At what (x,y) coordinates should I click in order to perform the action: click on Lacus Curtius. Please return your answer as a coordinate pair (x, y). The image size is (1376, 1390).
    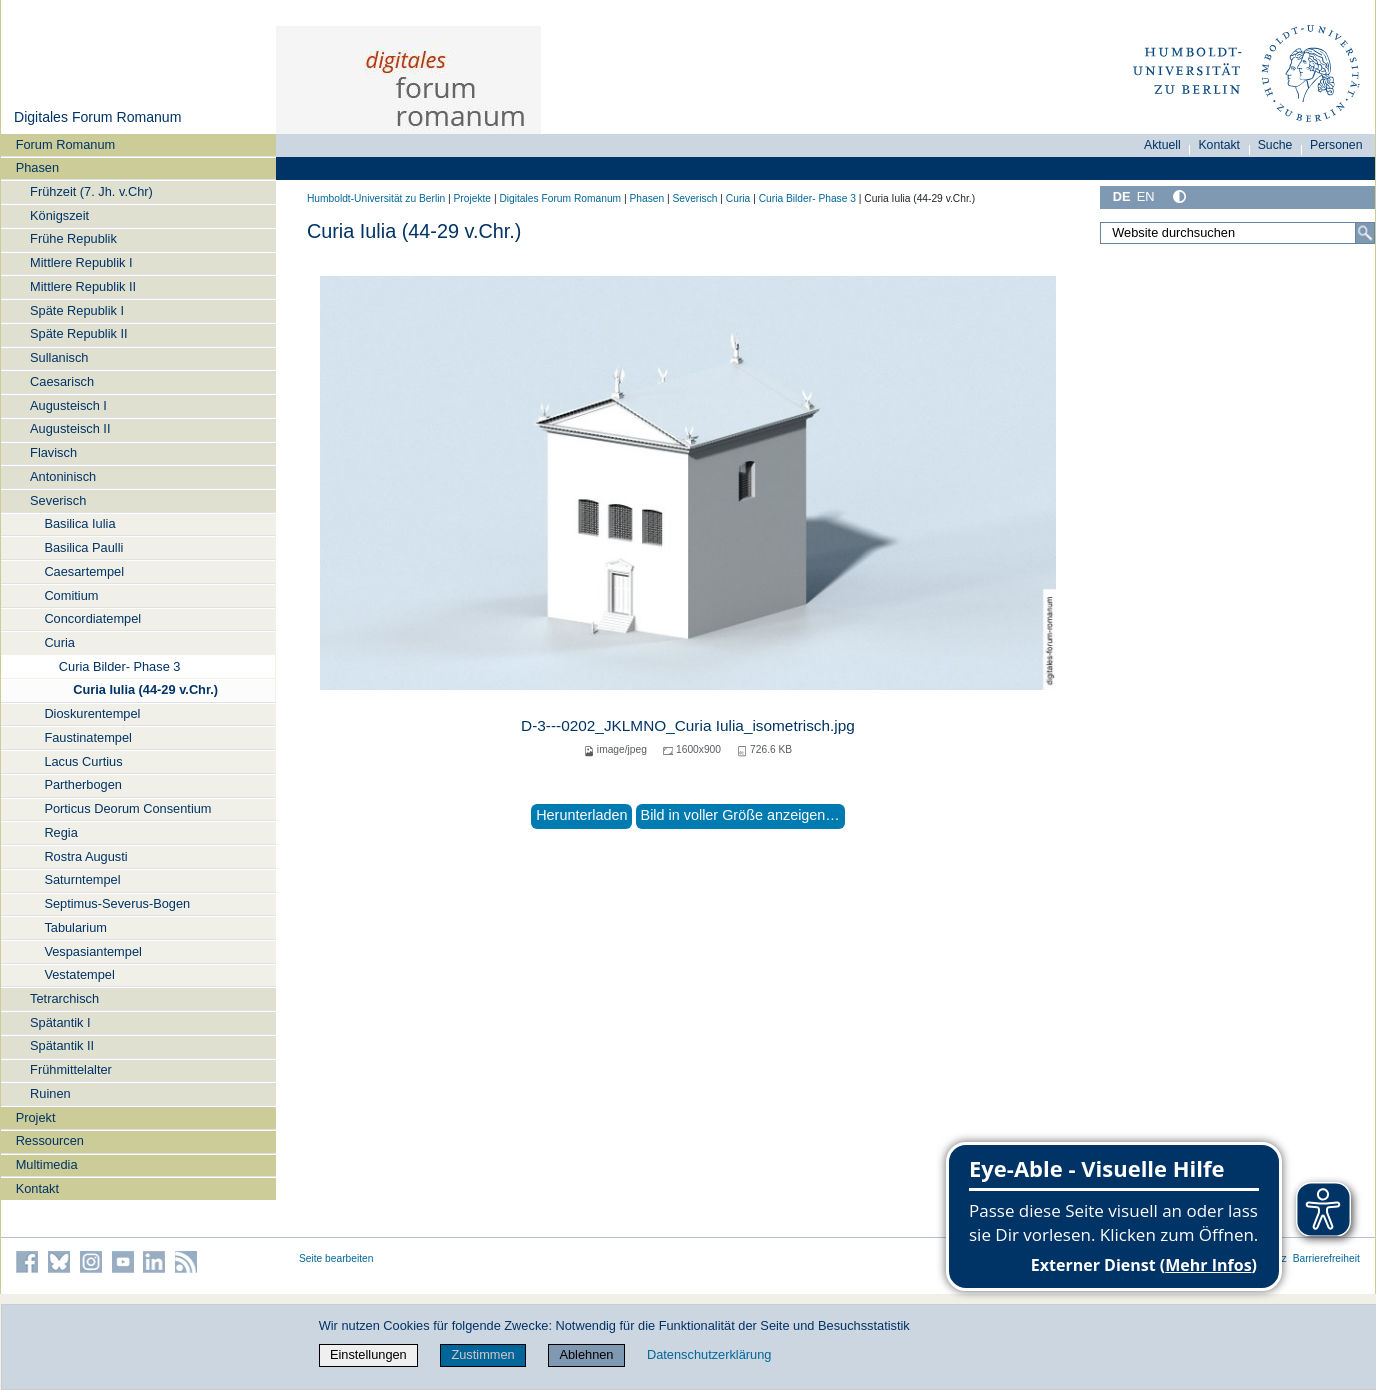
    Looking at the image, I should click on (83, 761).